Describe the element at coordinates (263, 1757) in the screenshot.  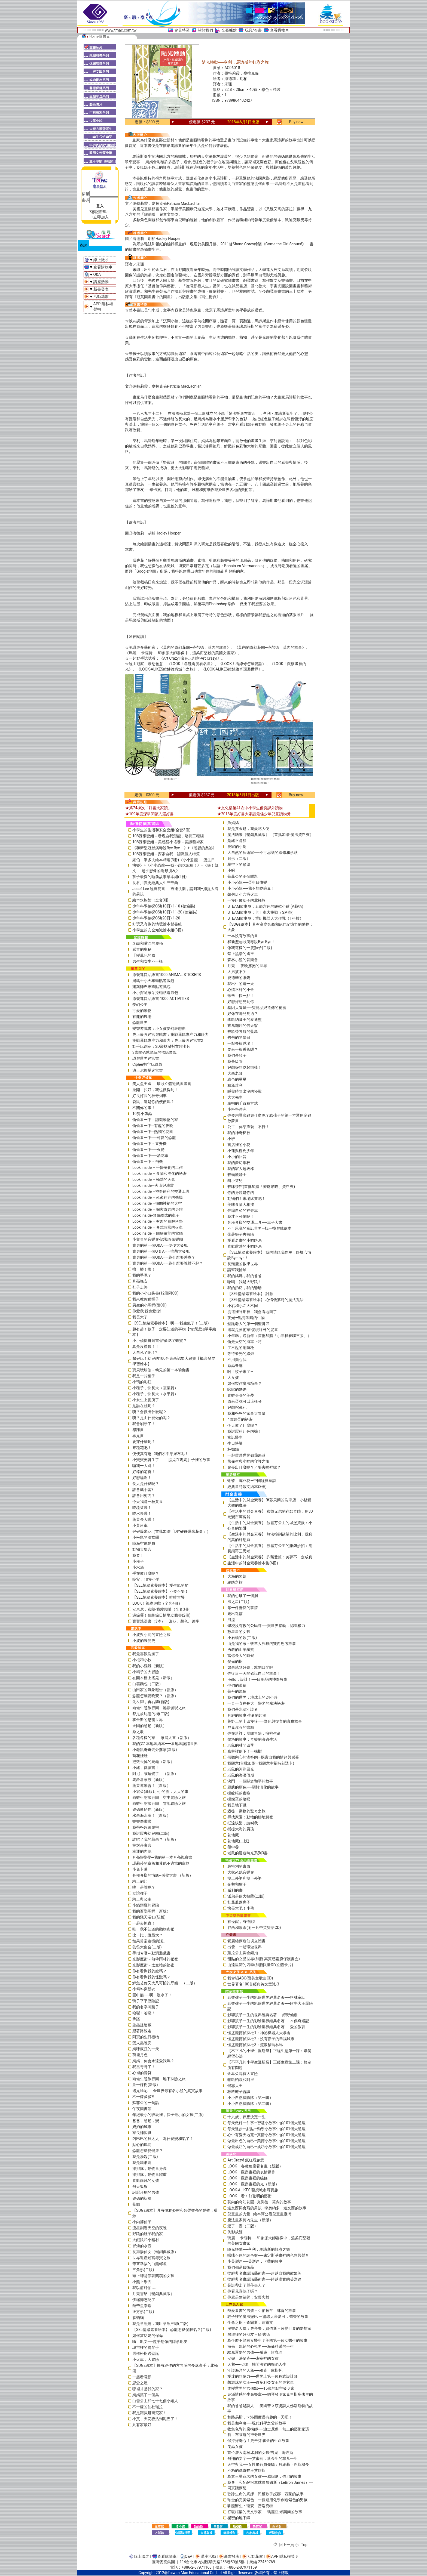
I see `傾聽內心的滴答朗—探索自我的情緒與感受` at that location.